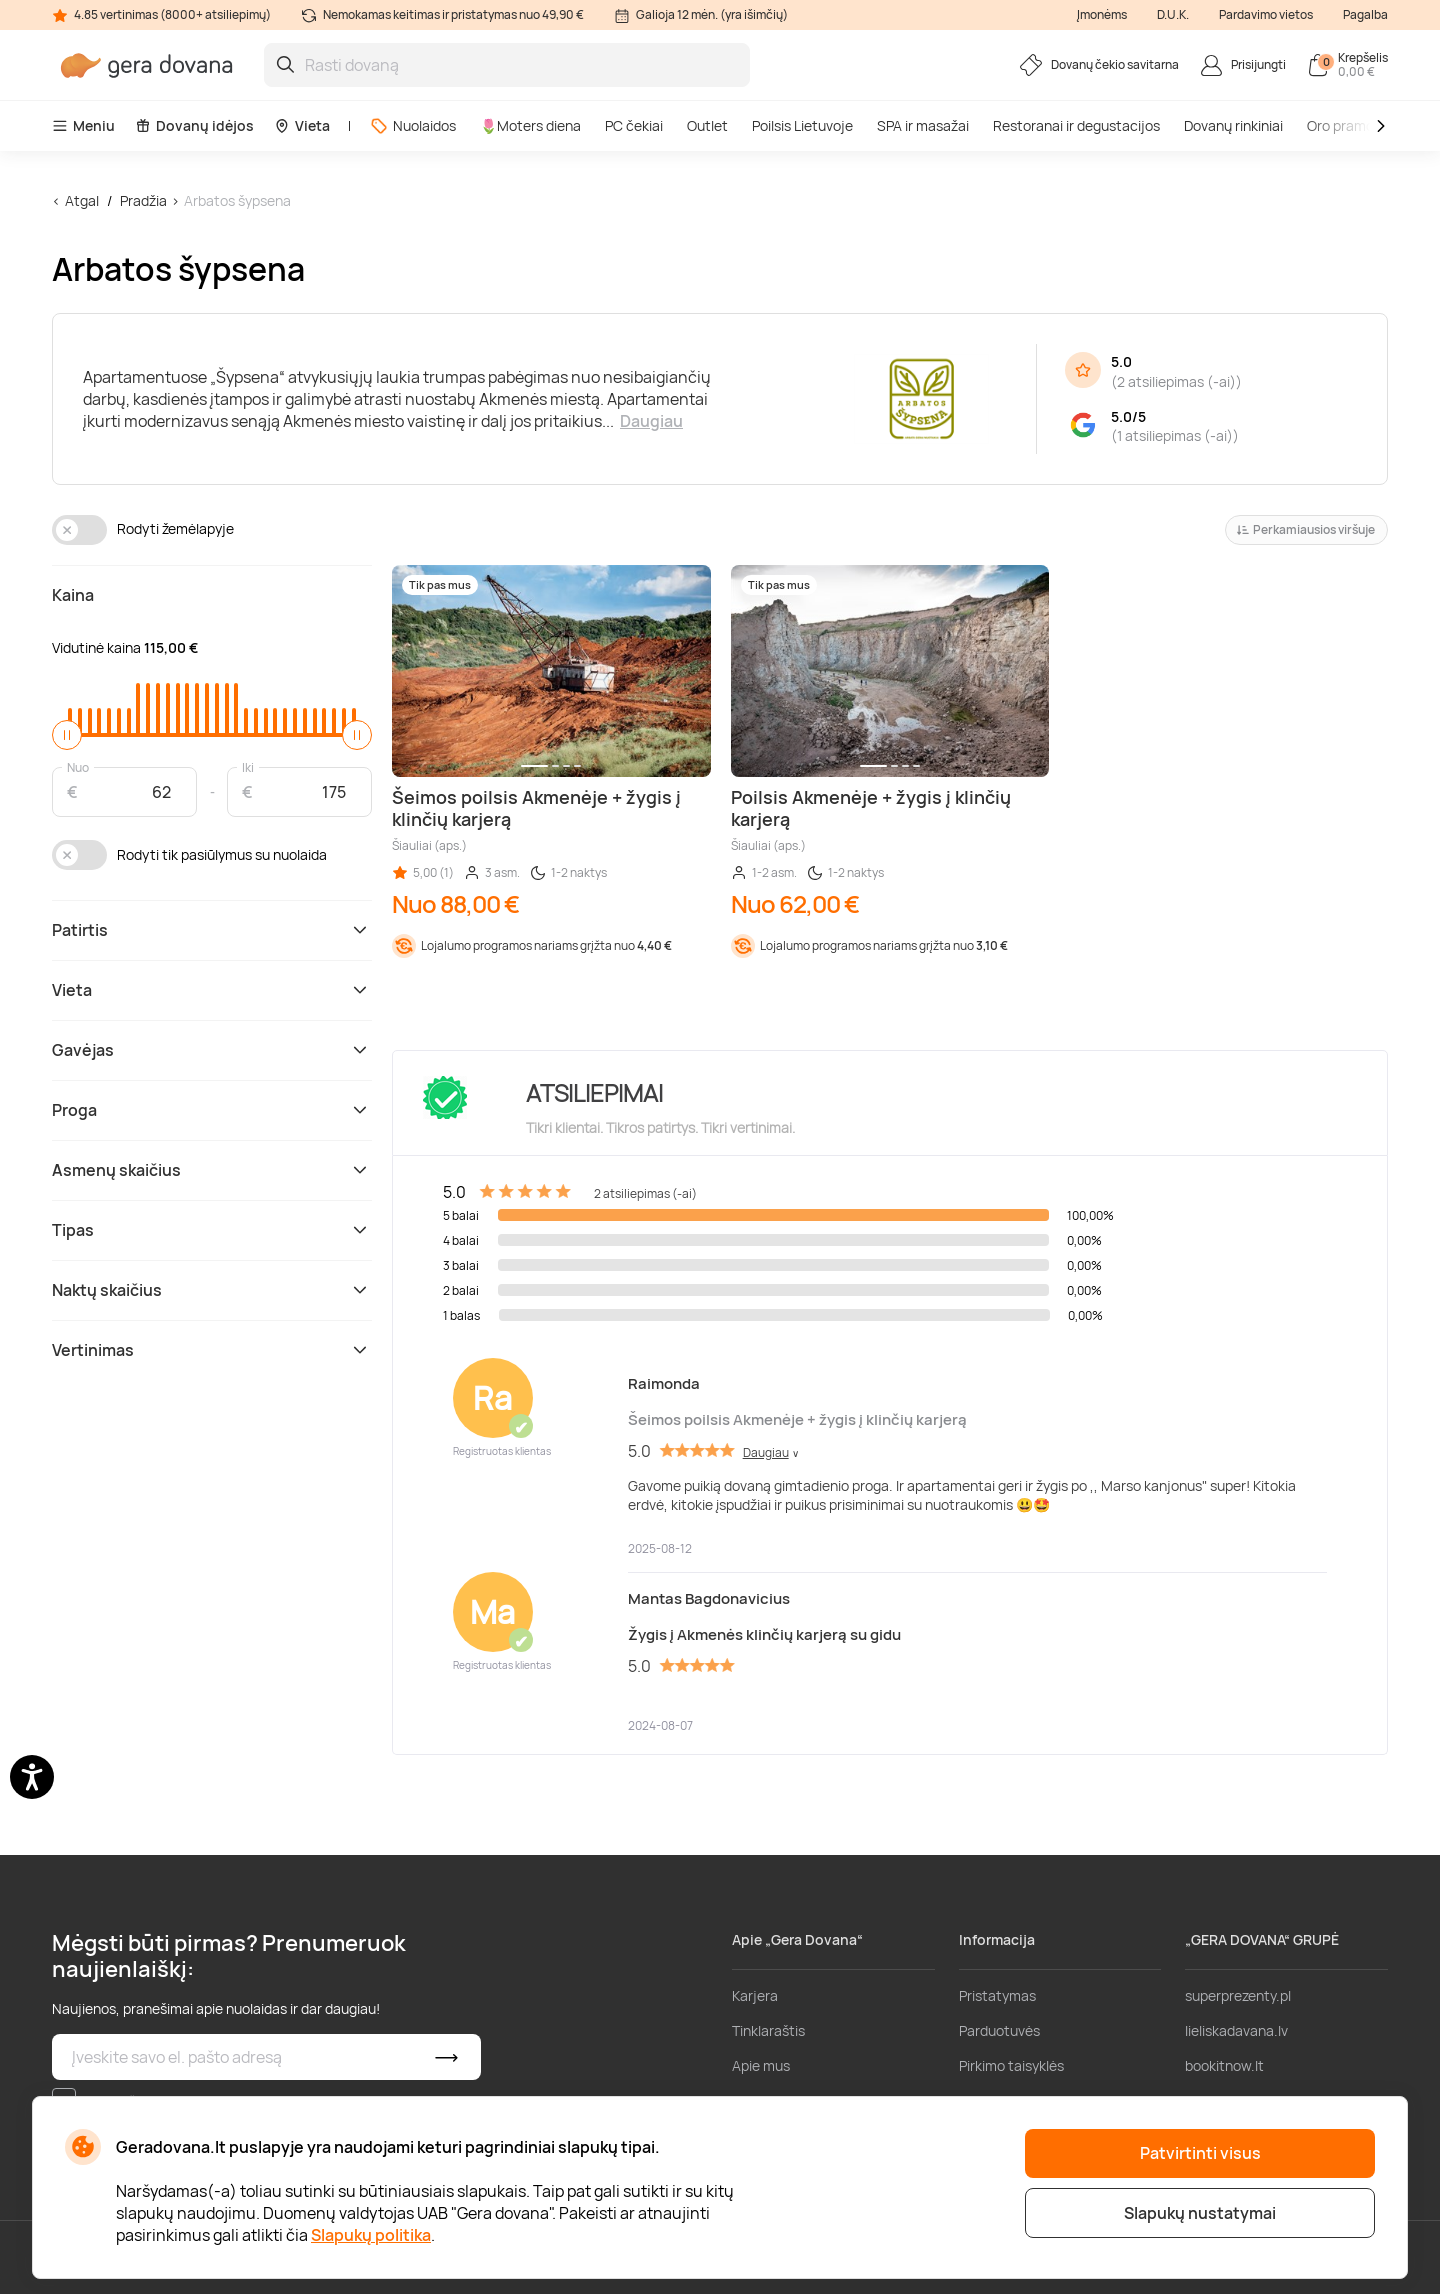  I want to click on PC čekiai, so click(634, 125).